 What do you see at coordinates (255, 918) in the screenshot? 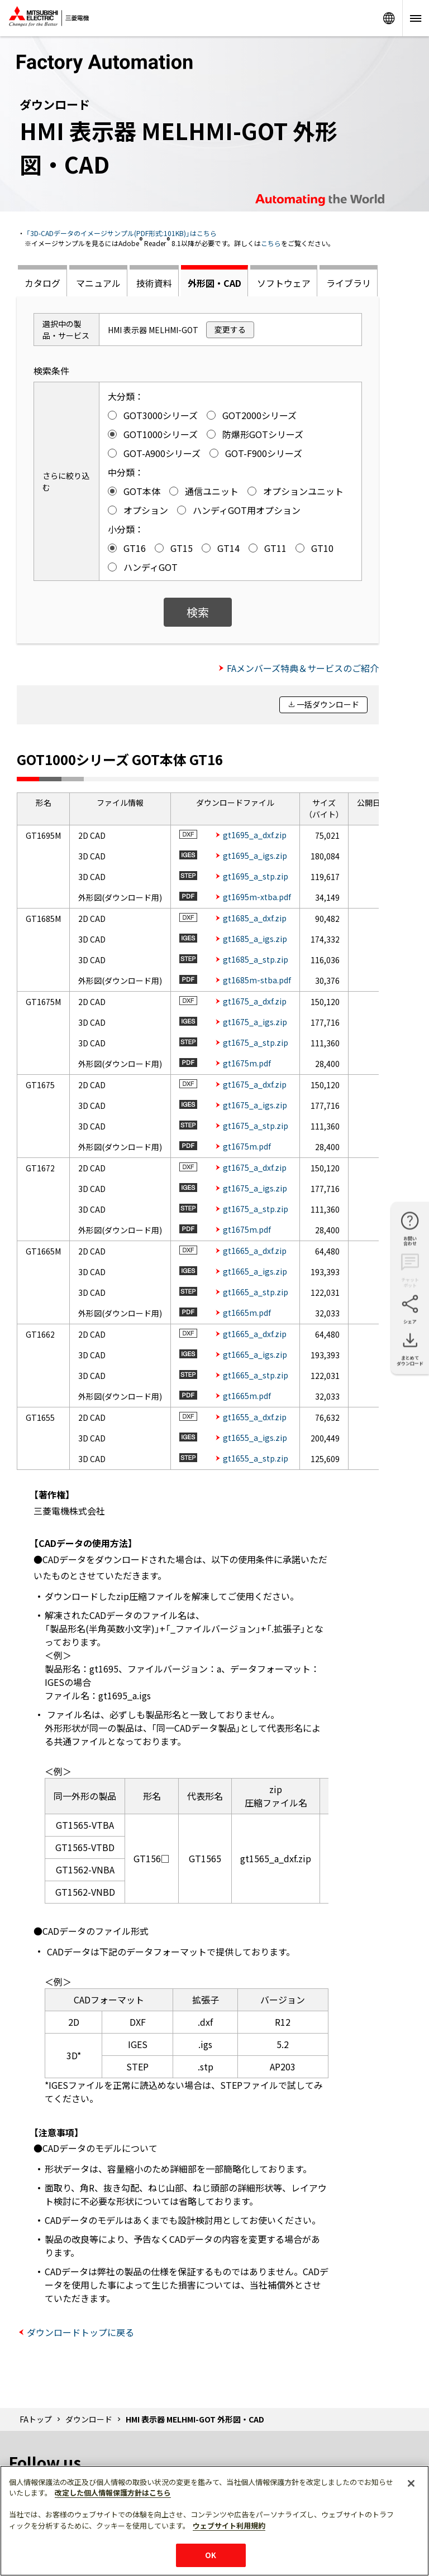
I see `gt1685_a_dxf.zip` at bounding box center [255, 918].